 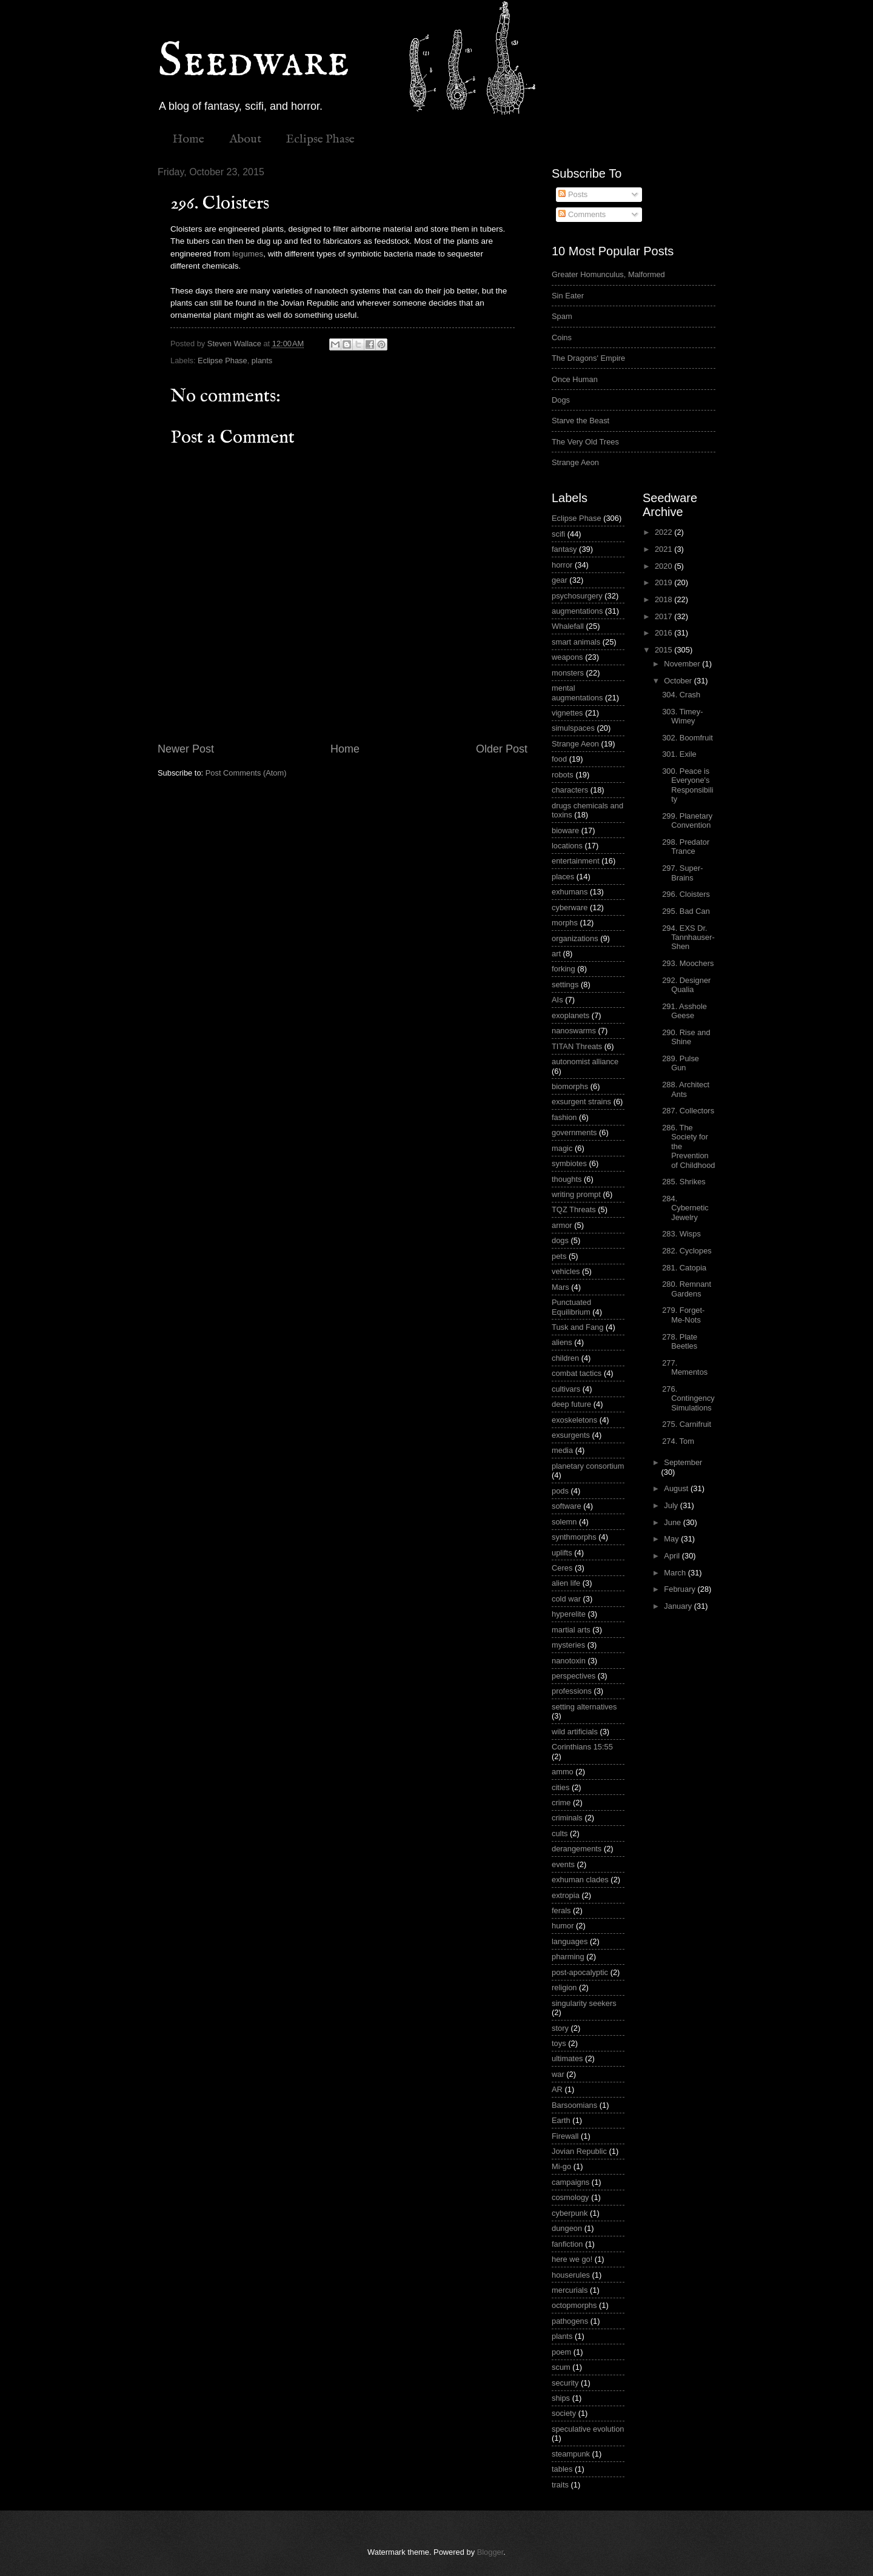 I want to click on software, so click(x=566, y=1506).